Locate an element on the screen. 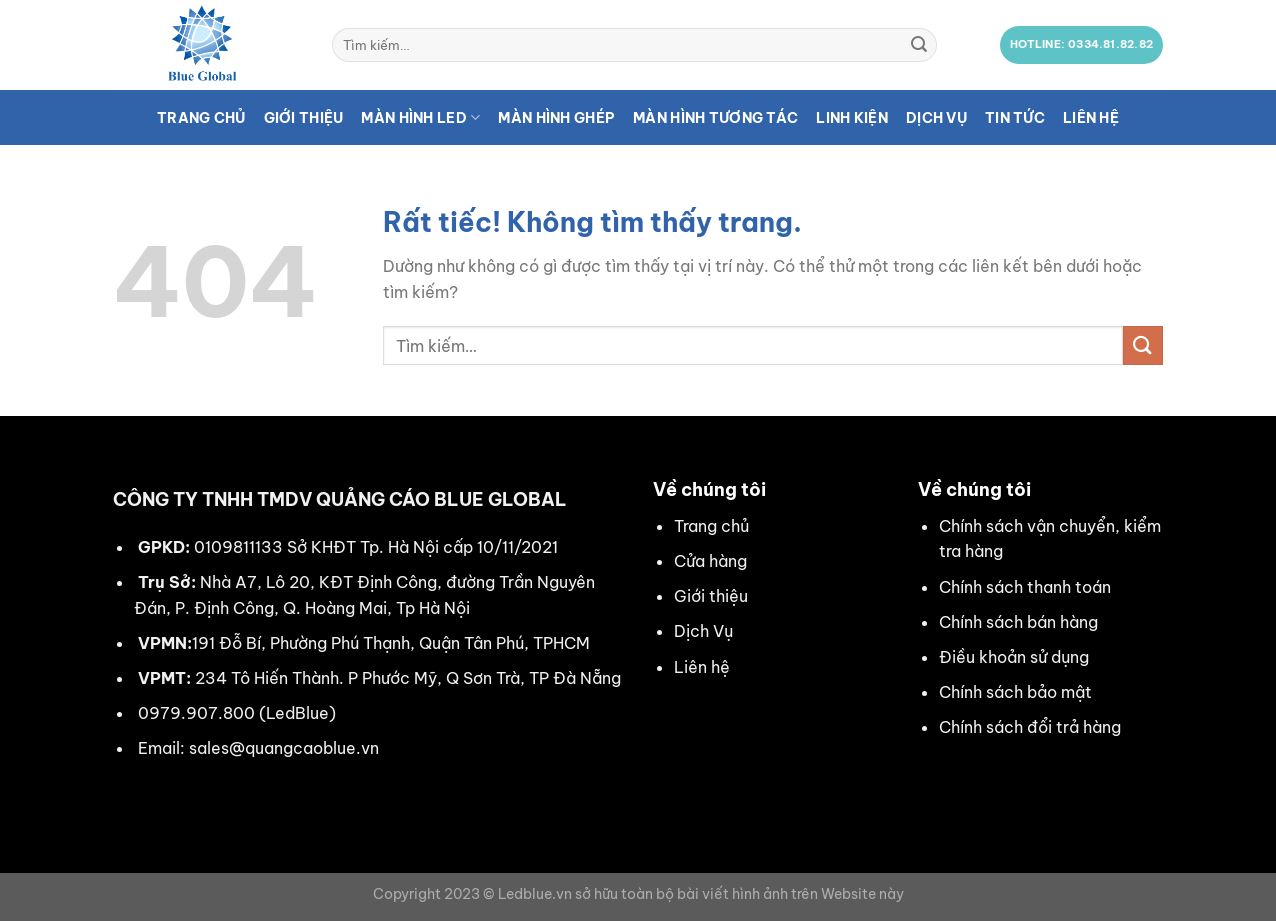  Giới thiệu is located at coordinates (304, 118).